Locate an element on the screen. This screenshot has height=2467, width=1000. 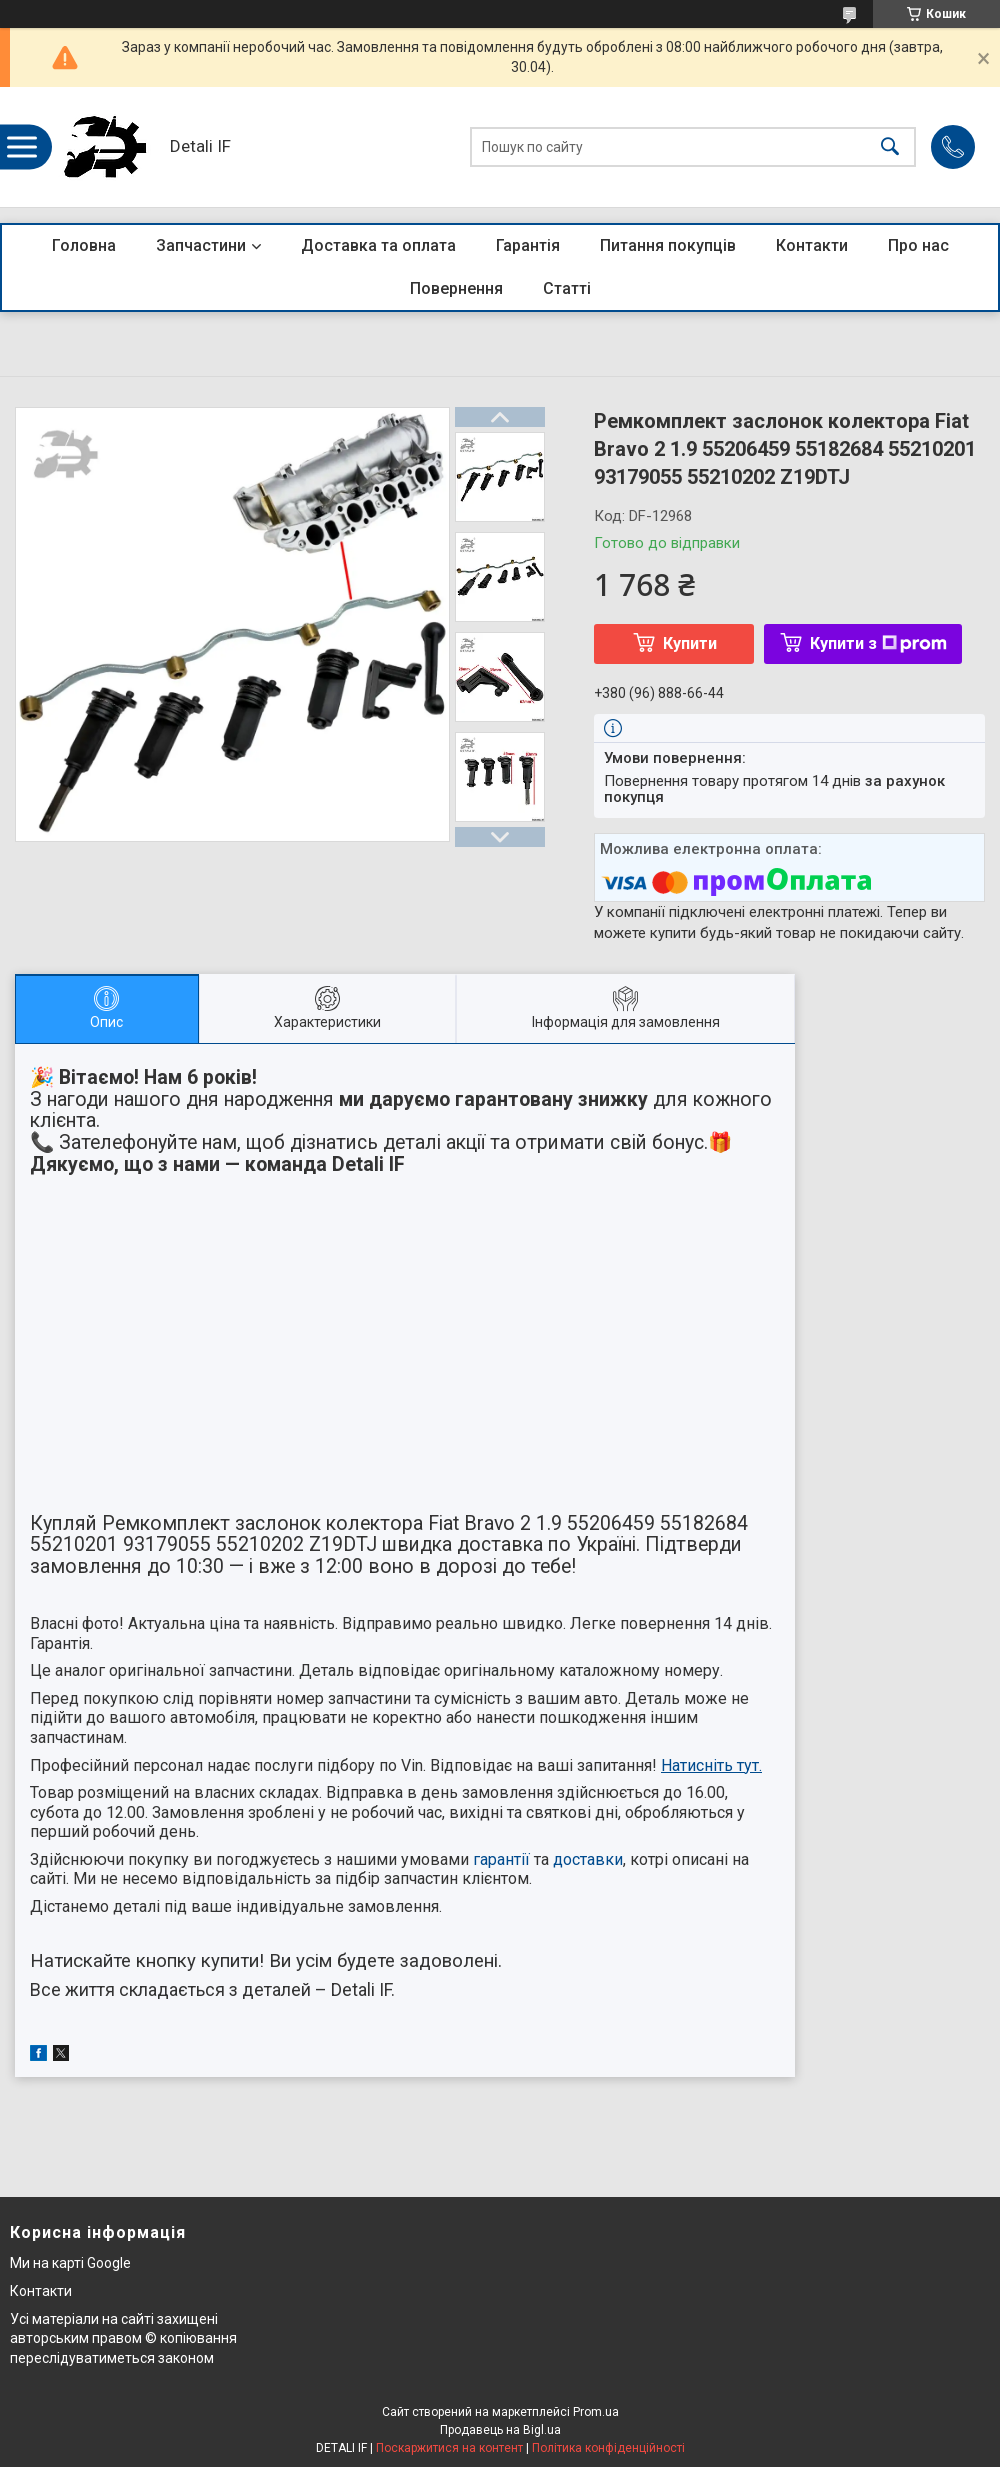
Купити з is located at coordinates (878, 643).